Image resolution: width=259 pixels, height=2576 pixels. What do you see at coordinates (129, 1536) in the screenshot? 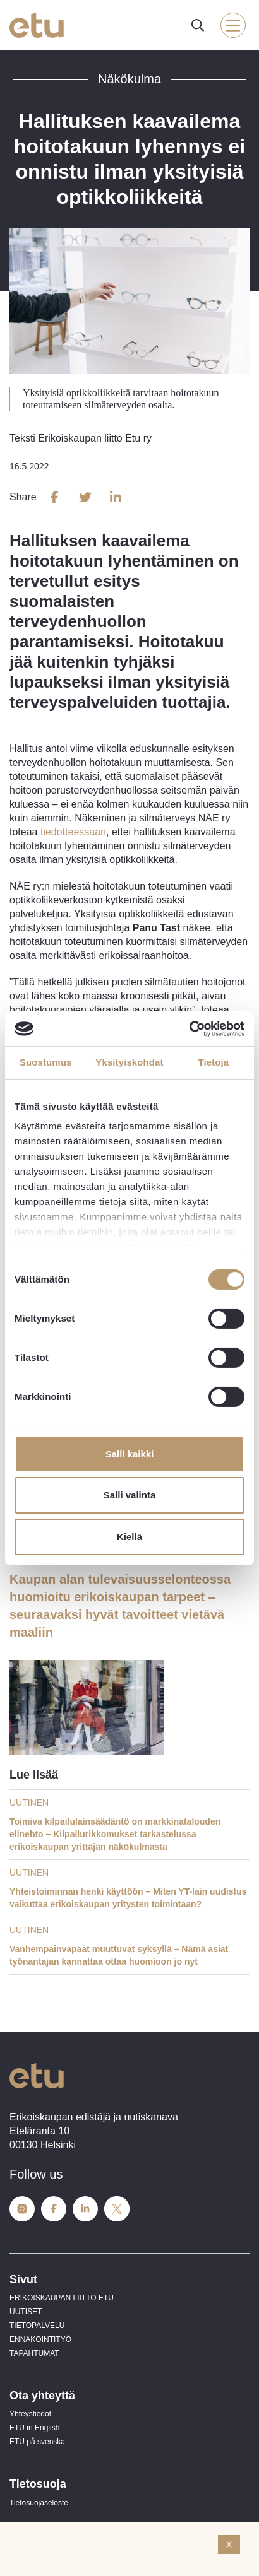
I see `Kiellä` at bounding box center [129, 1536].